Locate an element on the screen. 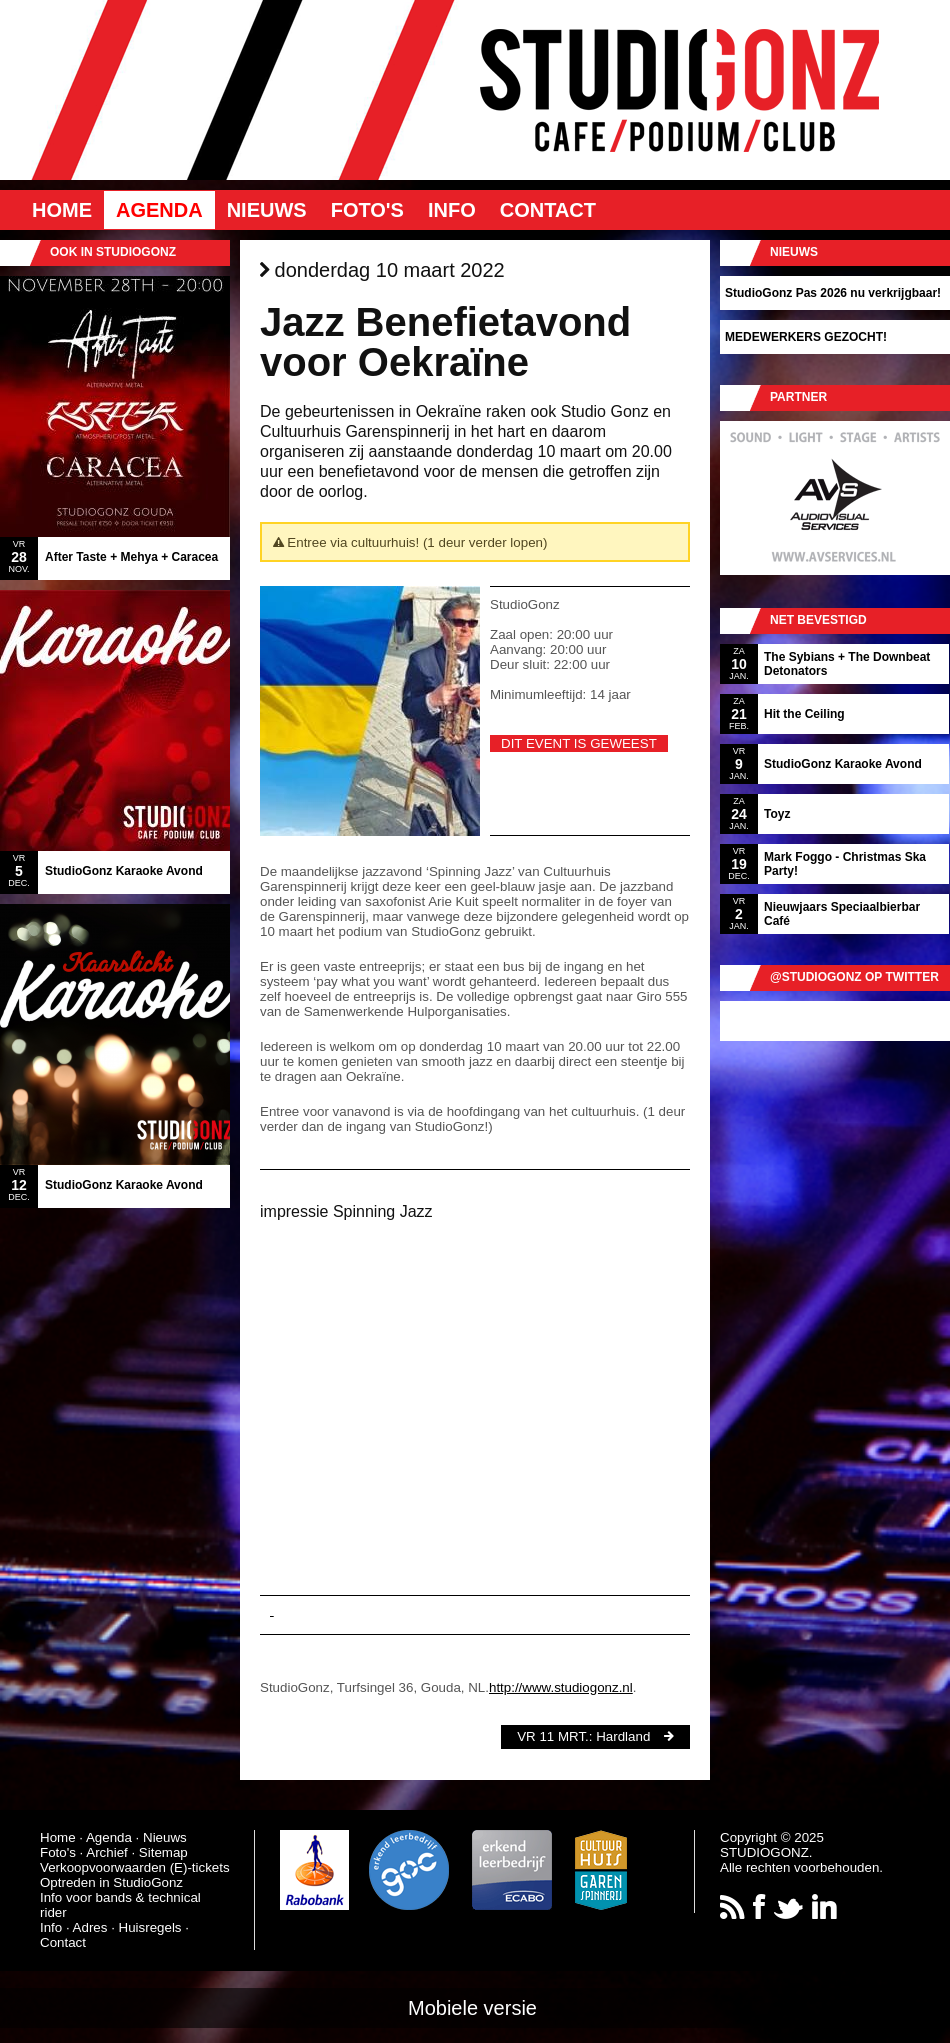 This screenshot has width=950, height=2043. Info is located at coordinates (452, 210).